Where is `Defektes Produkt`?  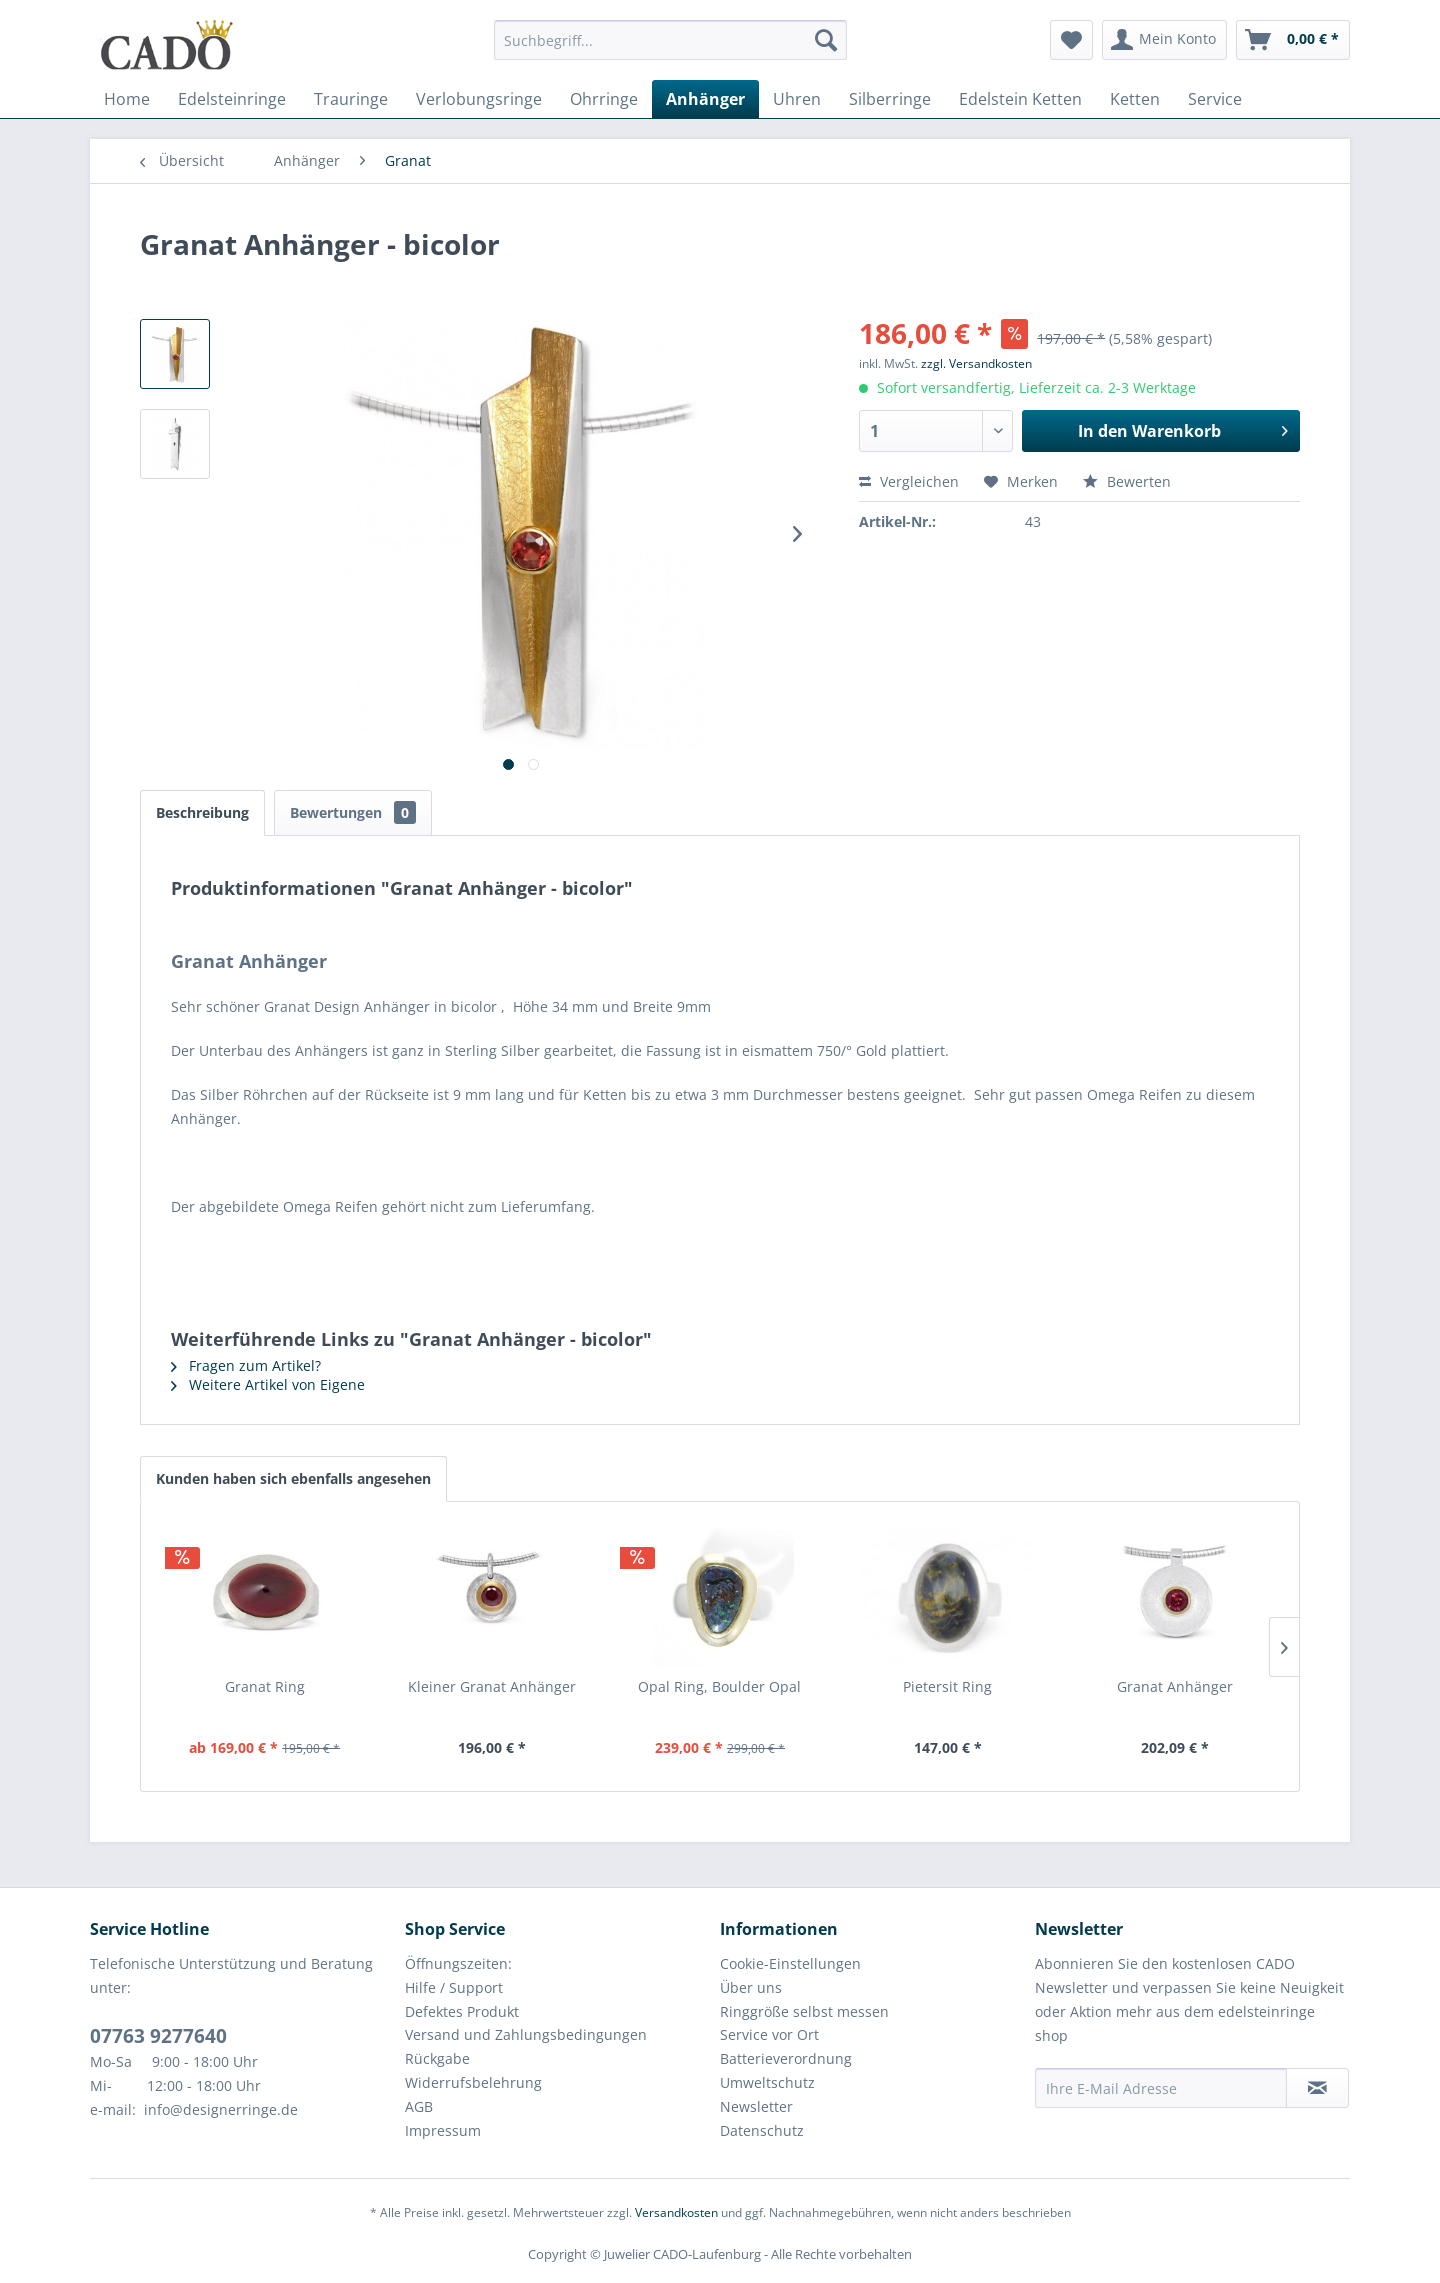 Defektes Produkt is located at coordinates (462, 2011).